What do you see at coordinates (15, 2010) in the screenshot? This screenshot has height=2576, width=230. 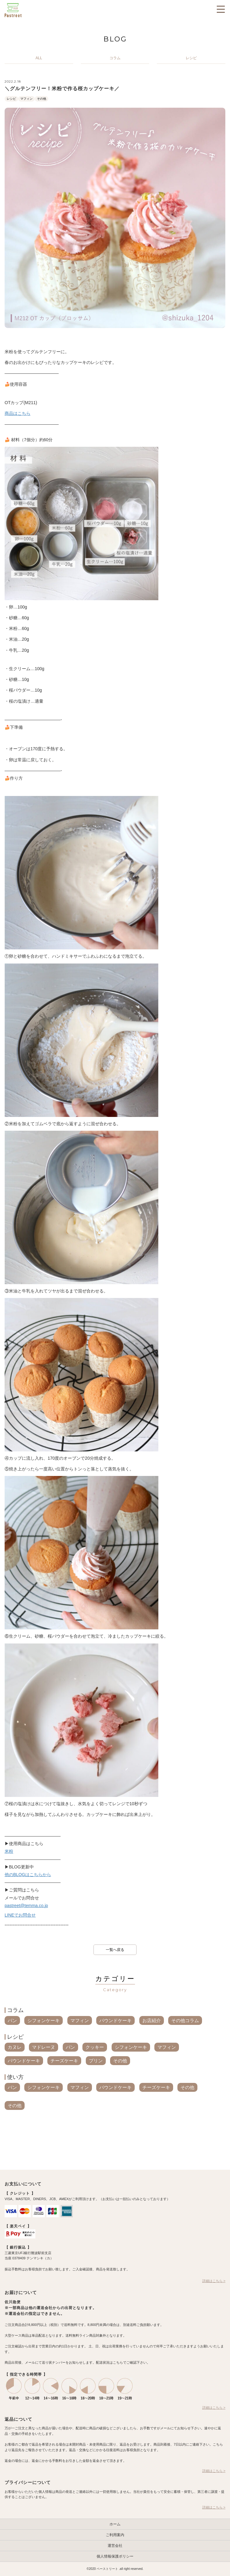 I see `コラム` at bounding box center [15, 2010].